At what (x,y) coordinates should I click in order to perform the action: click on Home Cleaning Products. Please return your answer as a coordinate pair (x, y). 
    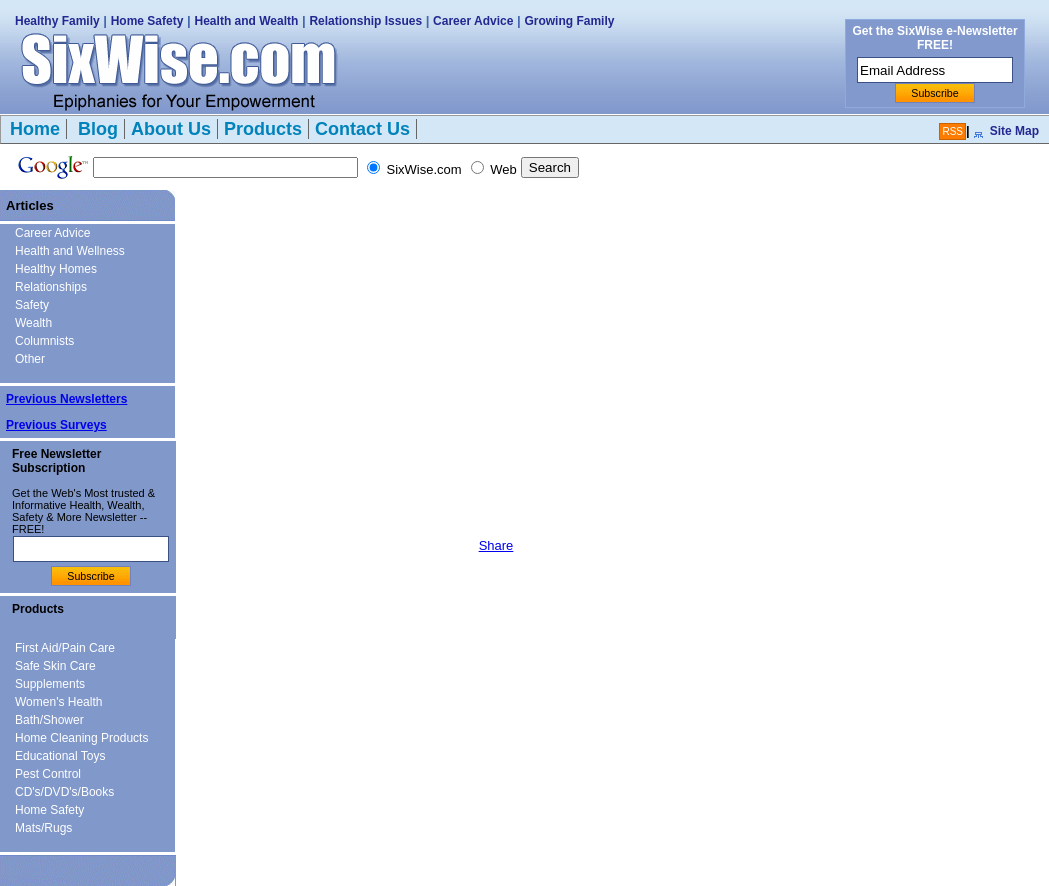
    Looking at the image, I should click on (81, 738).